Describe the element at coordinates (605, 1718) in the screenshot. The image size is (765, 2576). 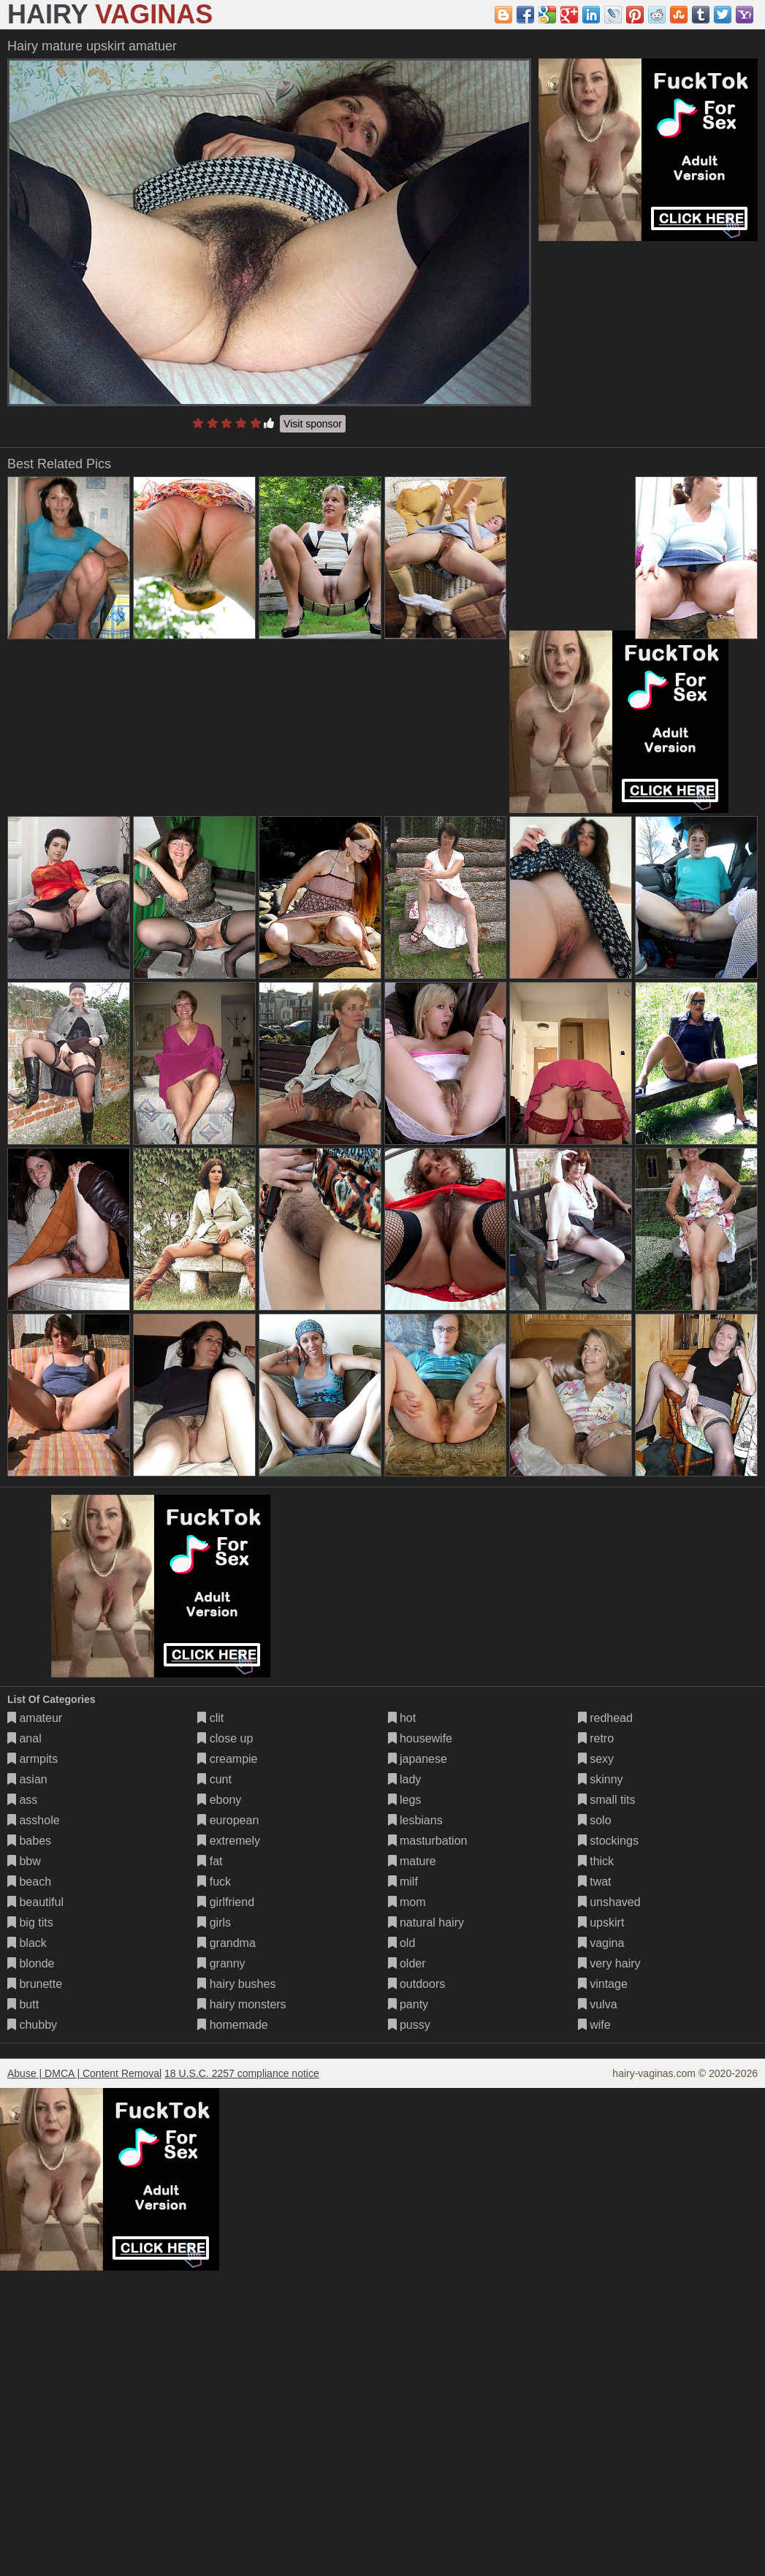
I see `redhead` at that location.